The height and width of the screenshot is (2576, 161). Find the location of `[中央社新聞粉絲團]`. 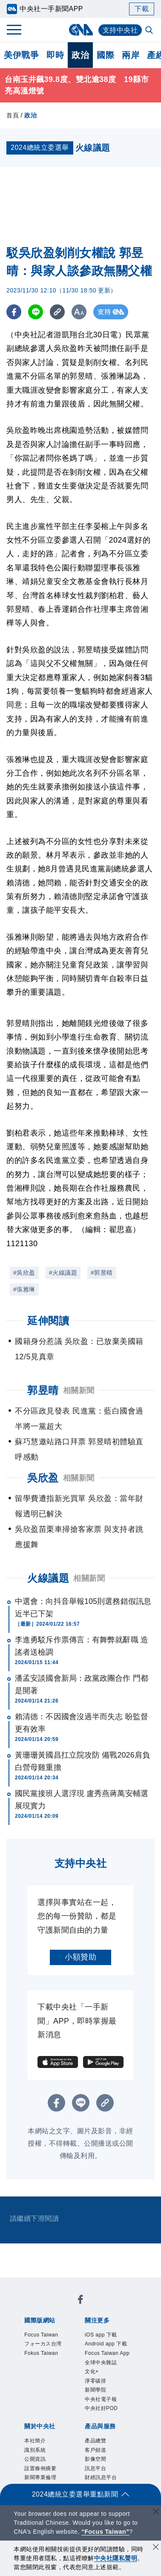

[中央社新聞粉絲團] is located at coordinates (80, 2301).